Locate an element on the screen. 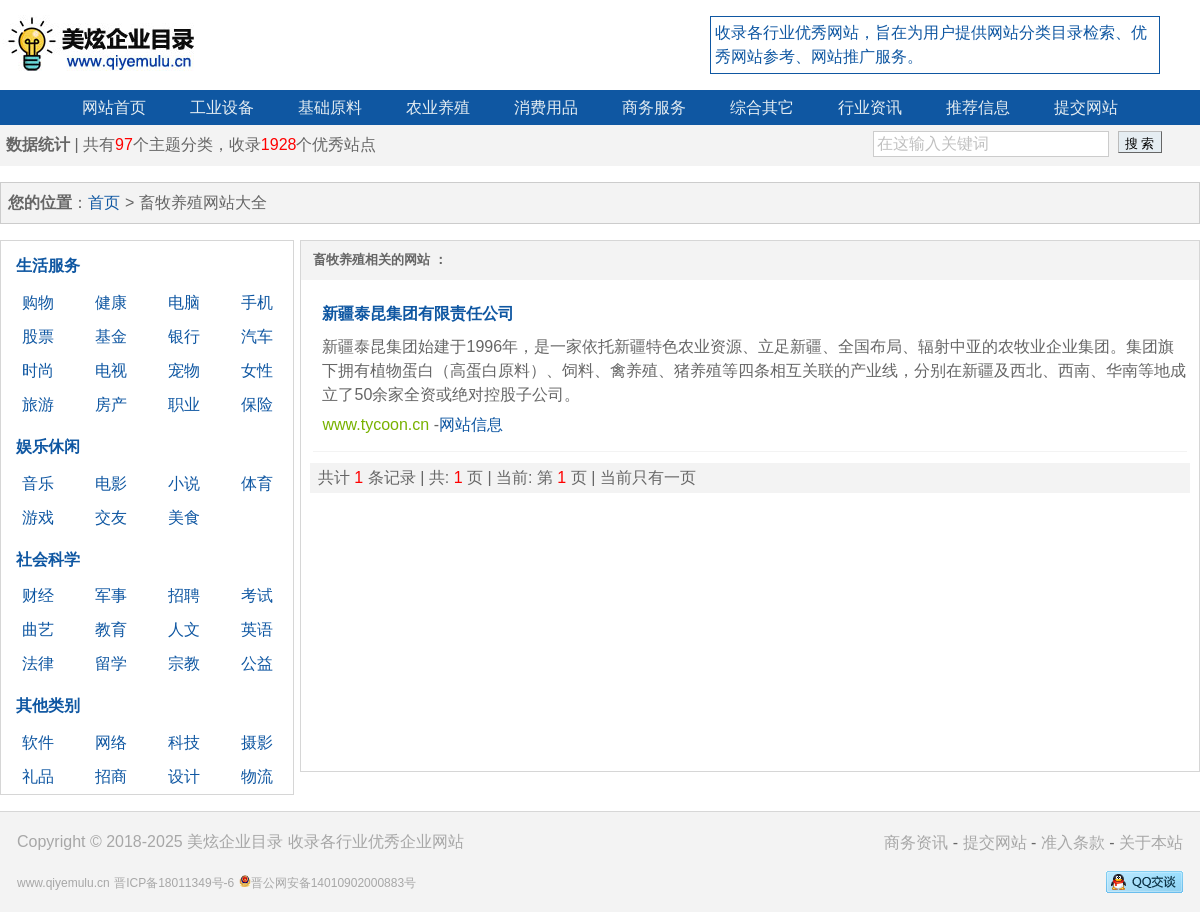 The height and width of the screenshot is (912, 1200). 汽车 is located at coordinates (257, 336).